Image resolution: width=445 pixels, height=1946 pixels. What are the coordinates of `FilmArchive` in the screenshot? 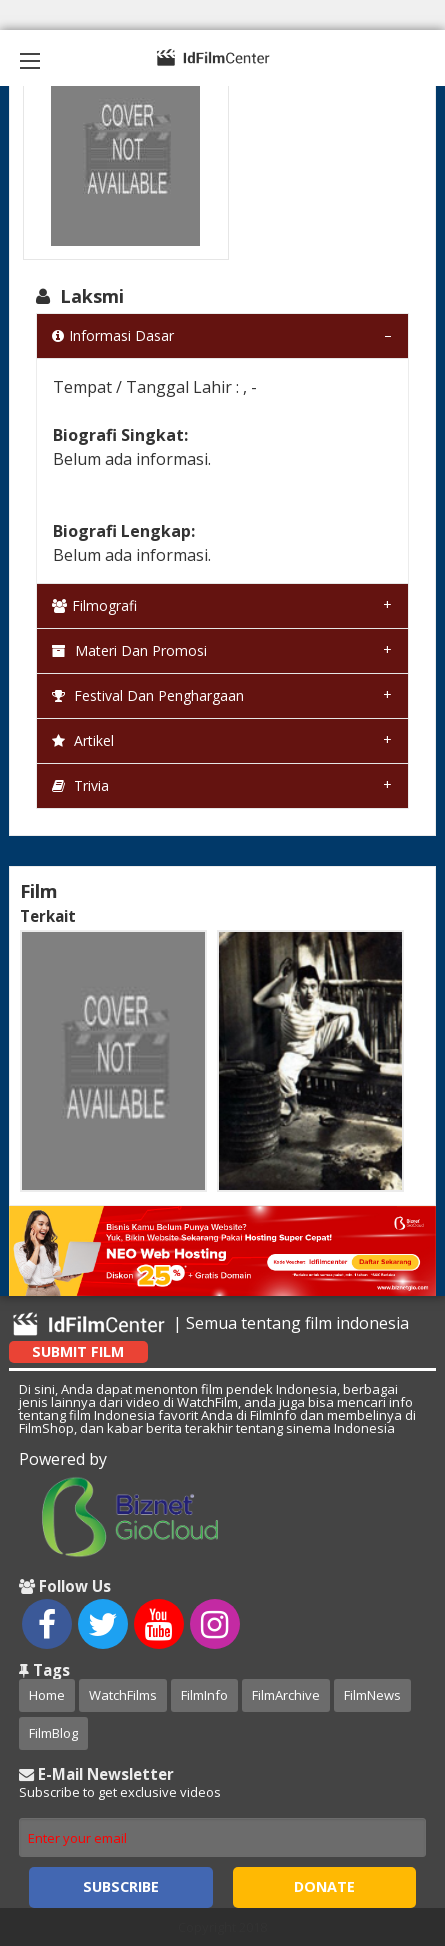 It's located at (286, 1695).